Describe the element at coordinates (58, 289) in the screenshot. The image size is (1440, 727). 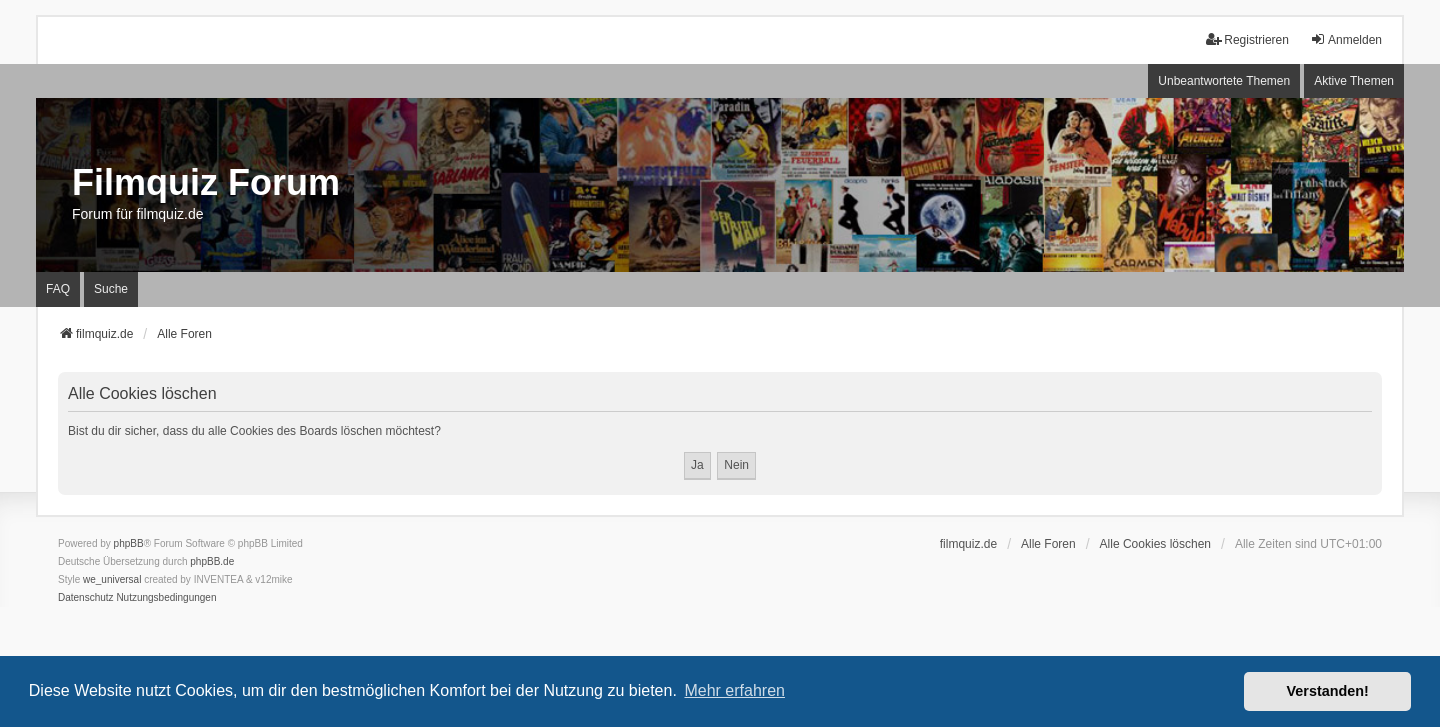
I see `FAQ [menuitem]` at that location.